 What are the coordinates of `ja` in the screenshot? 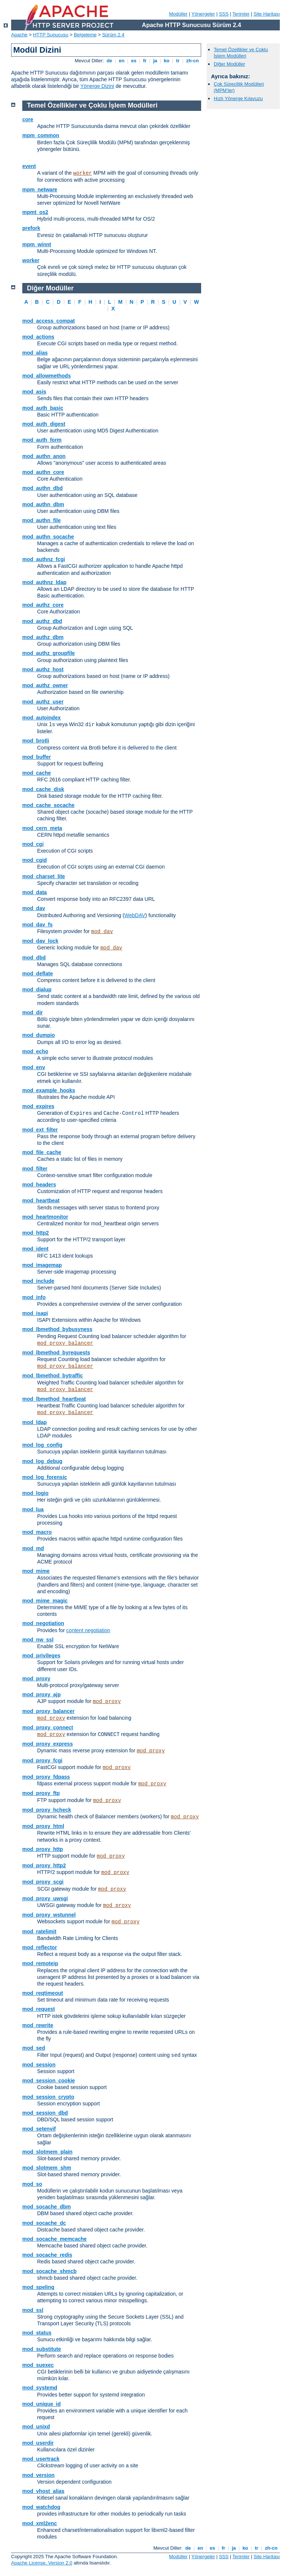 It's located at (155, 60).